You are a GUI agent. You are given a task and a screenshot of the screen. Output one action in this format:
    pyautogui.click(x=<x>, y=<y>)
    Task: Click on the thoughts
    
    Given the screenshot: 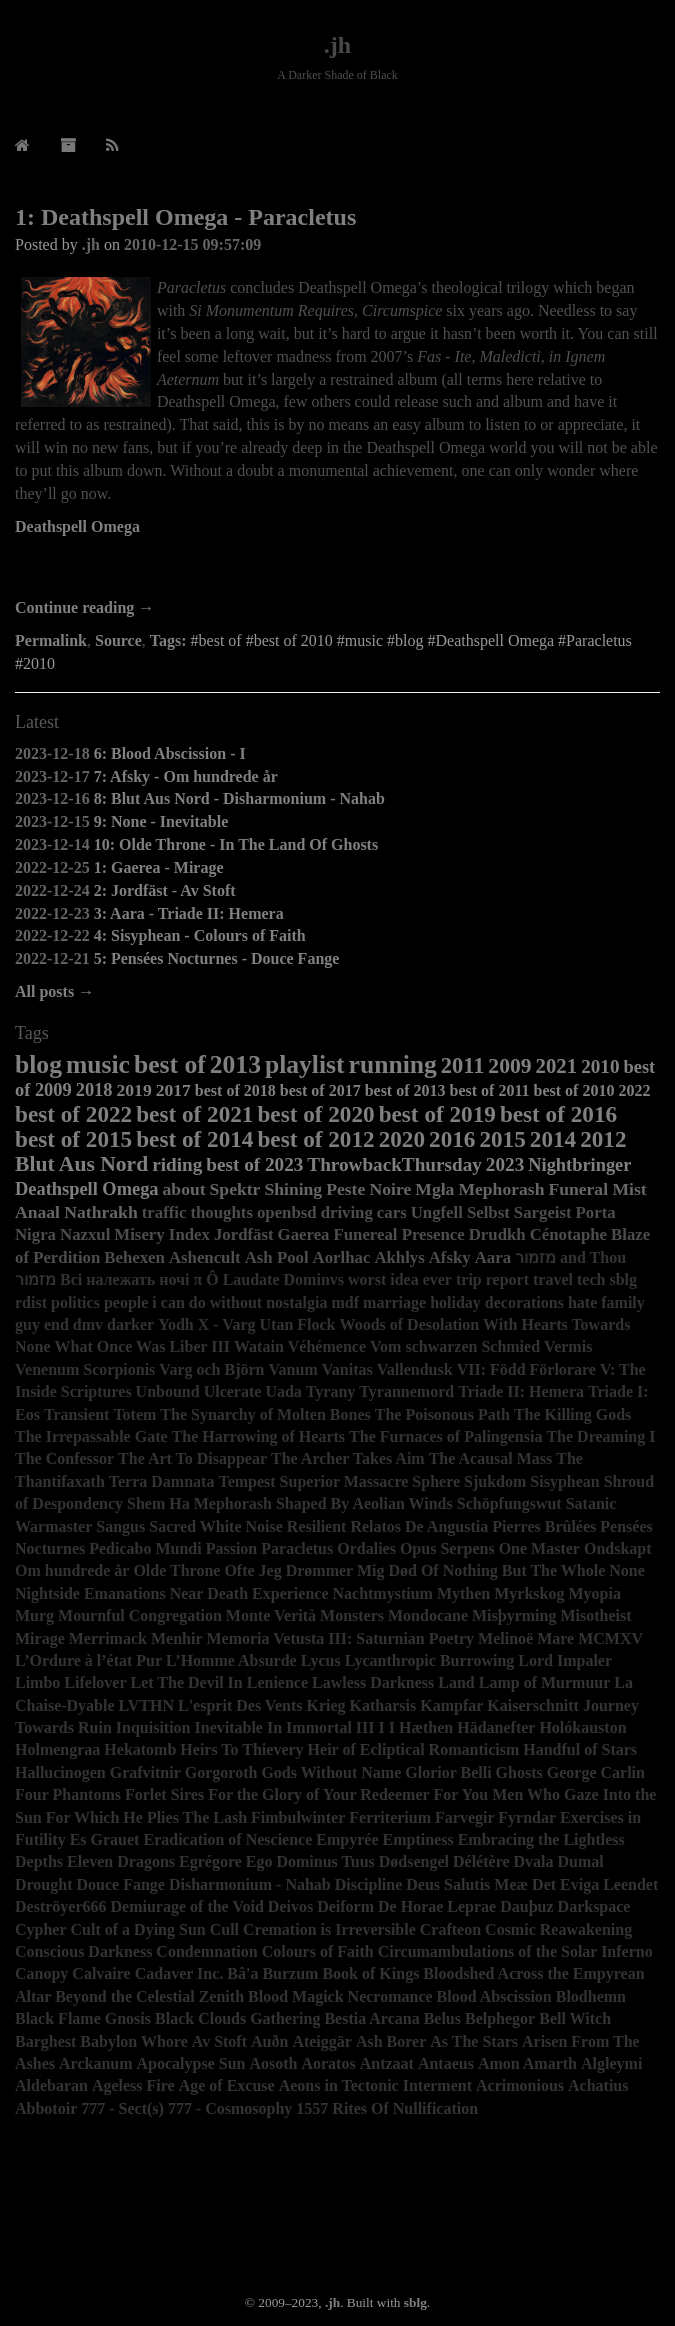 What is the action you would take?
    pyautogui.click(x=221, y=1212)
    